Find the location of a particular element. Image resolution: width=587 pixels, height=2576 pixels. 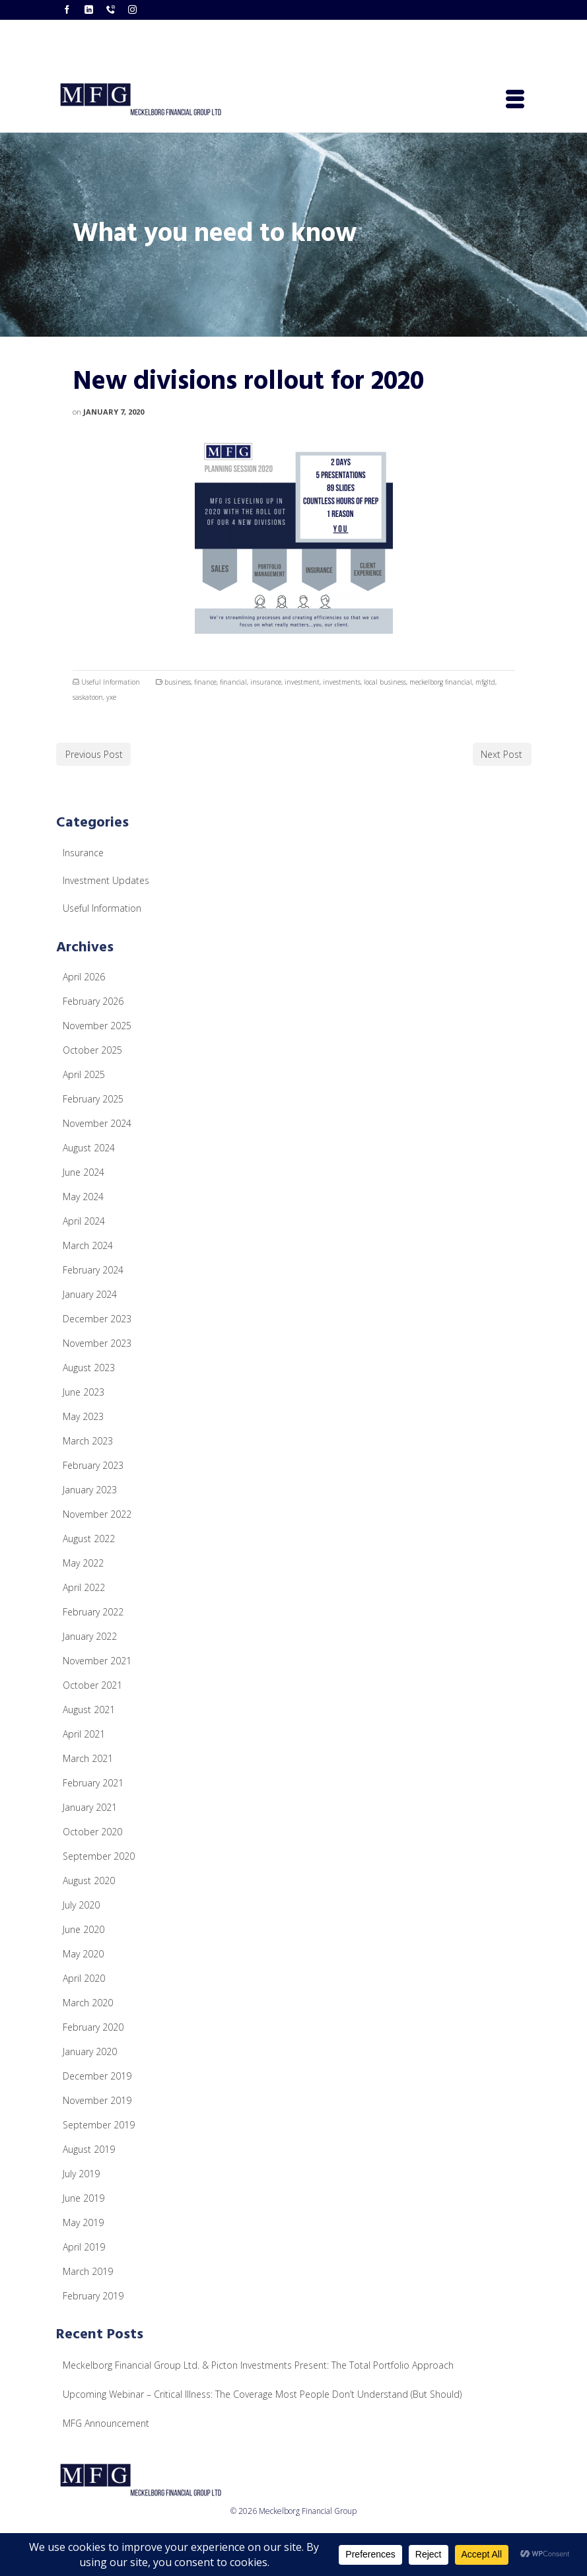

August 2023 is located at coordinates (89, 1367).